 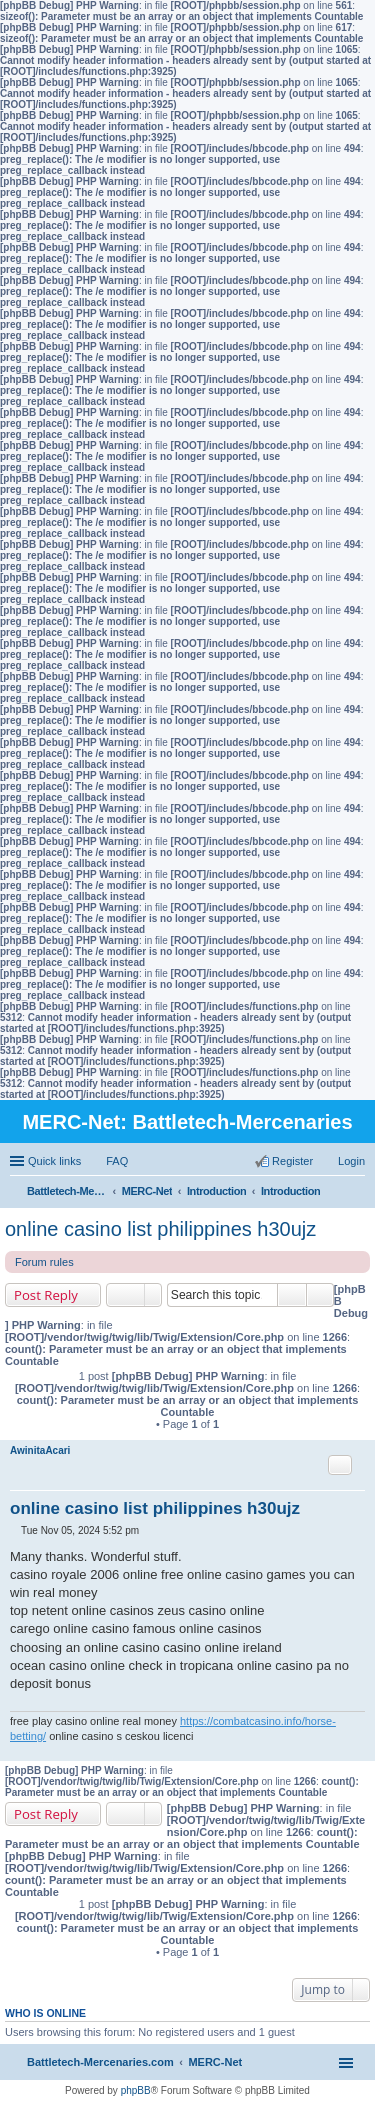 I want to click on phpBB, so click(x=136, y=2090).